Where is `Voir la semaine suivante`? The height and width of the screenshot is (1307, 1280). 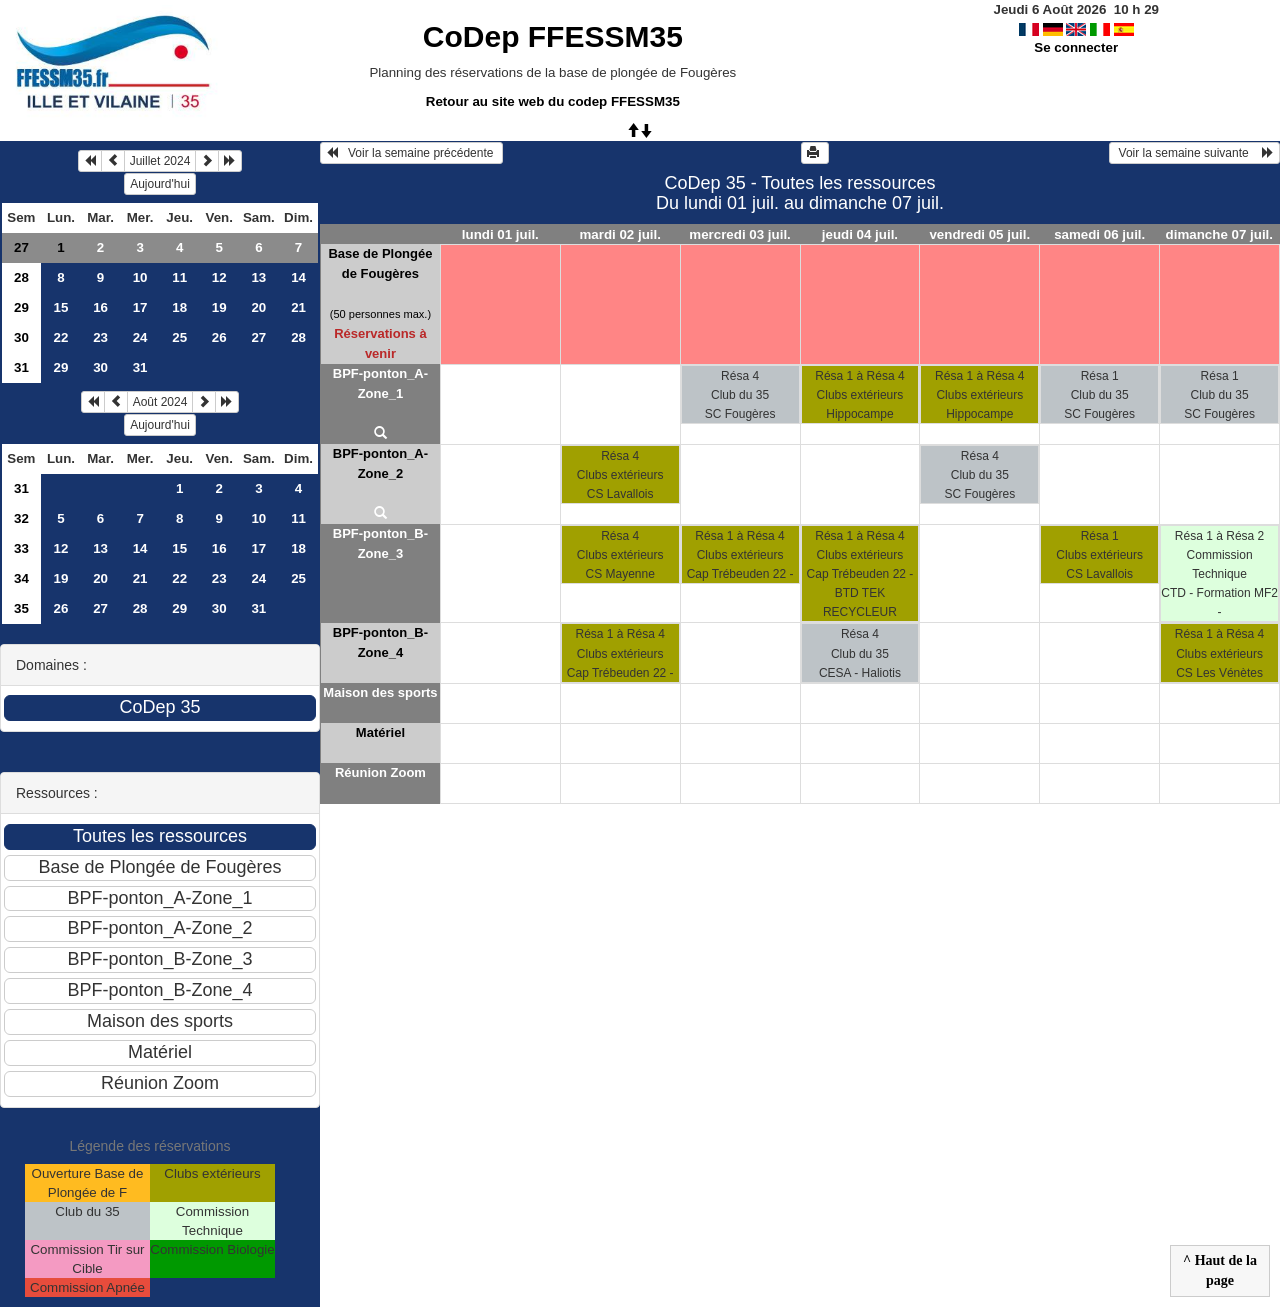 Voir la semaine suivante is located at coordinates (1194, 153).